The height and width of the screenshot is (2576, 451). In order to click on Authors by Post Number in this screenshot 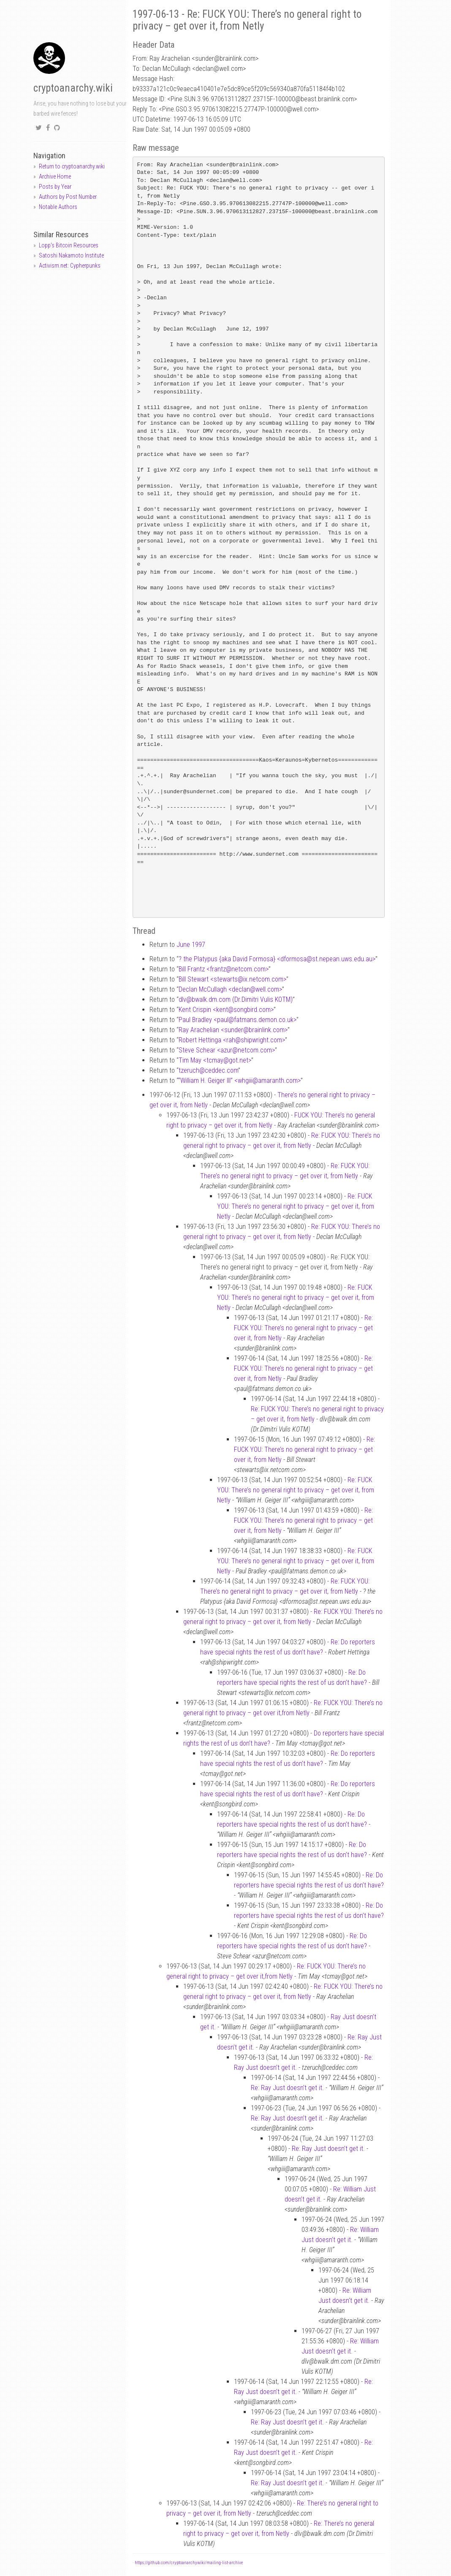, I will do `click(68, 196)`.